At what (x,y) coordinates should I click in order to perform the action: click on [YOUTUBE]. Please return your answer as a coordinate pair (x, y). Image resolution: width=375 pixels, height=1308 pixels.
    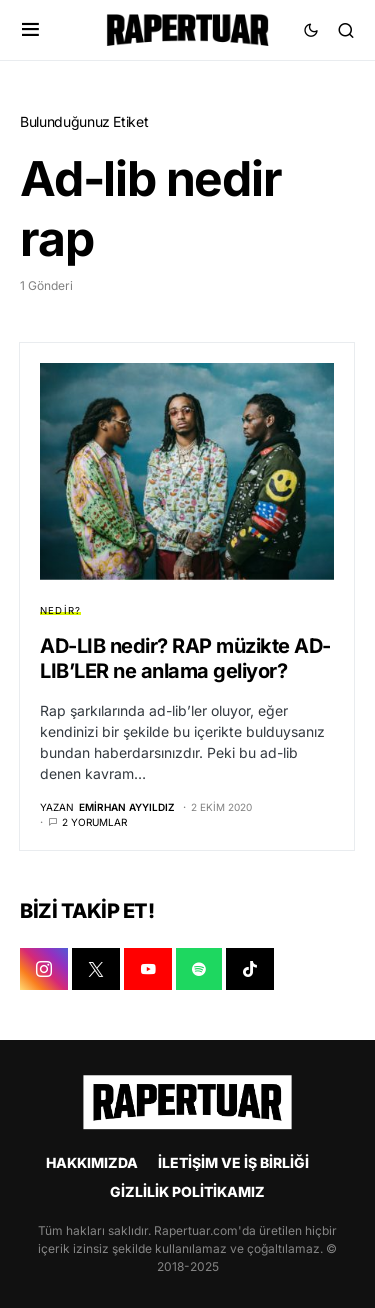
    Looking at the image, I should click on (148, 969).